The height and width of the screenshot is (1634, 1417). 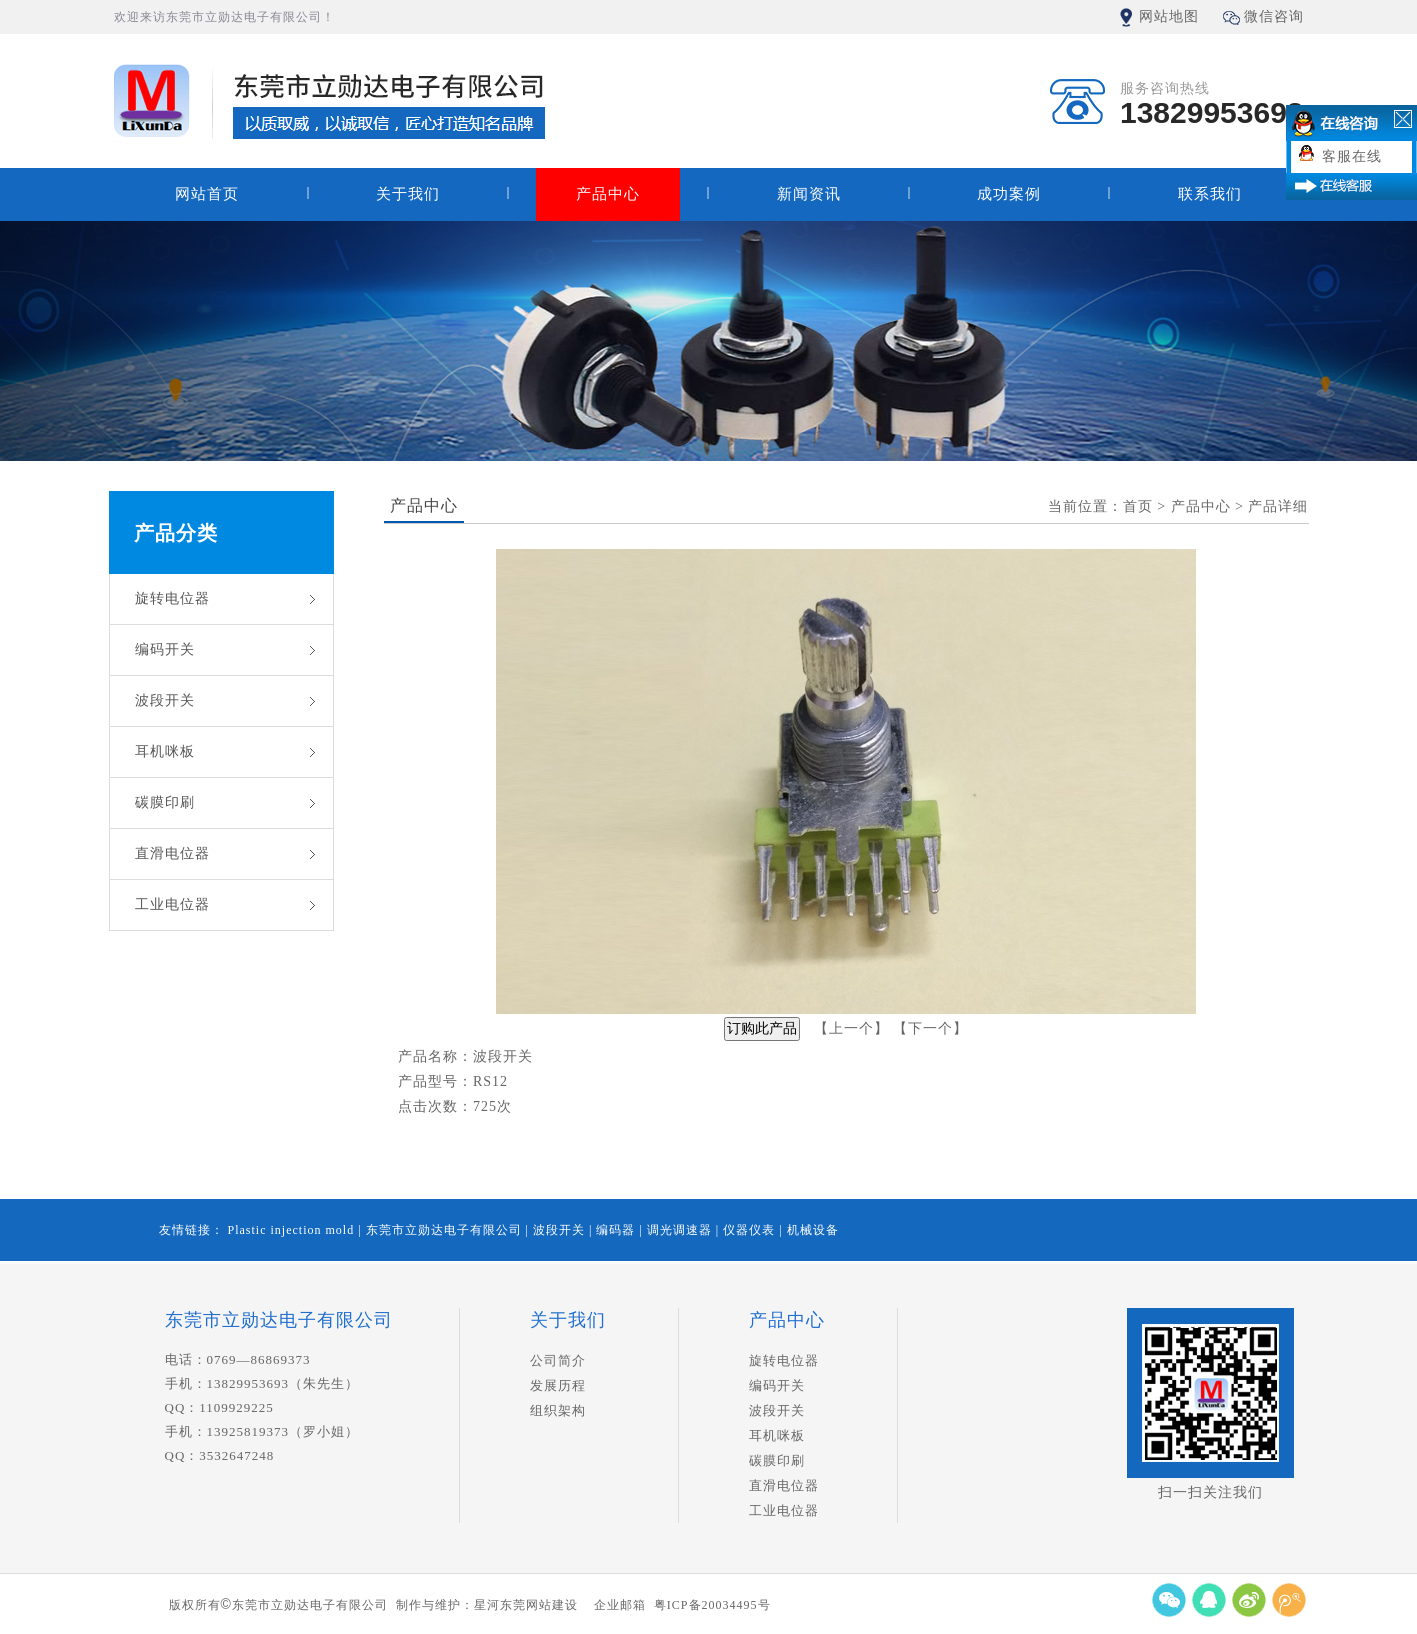 What do you see at coordinates (558, 1410) in the screenshot?
I see `组织架构` at bounding box center [558, 1410].